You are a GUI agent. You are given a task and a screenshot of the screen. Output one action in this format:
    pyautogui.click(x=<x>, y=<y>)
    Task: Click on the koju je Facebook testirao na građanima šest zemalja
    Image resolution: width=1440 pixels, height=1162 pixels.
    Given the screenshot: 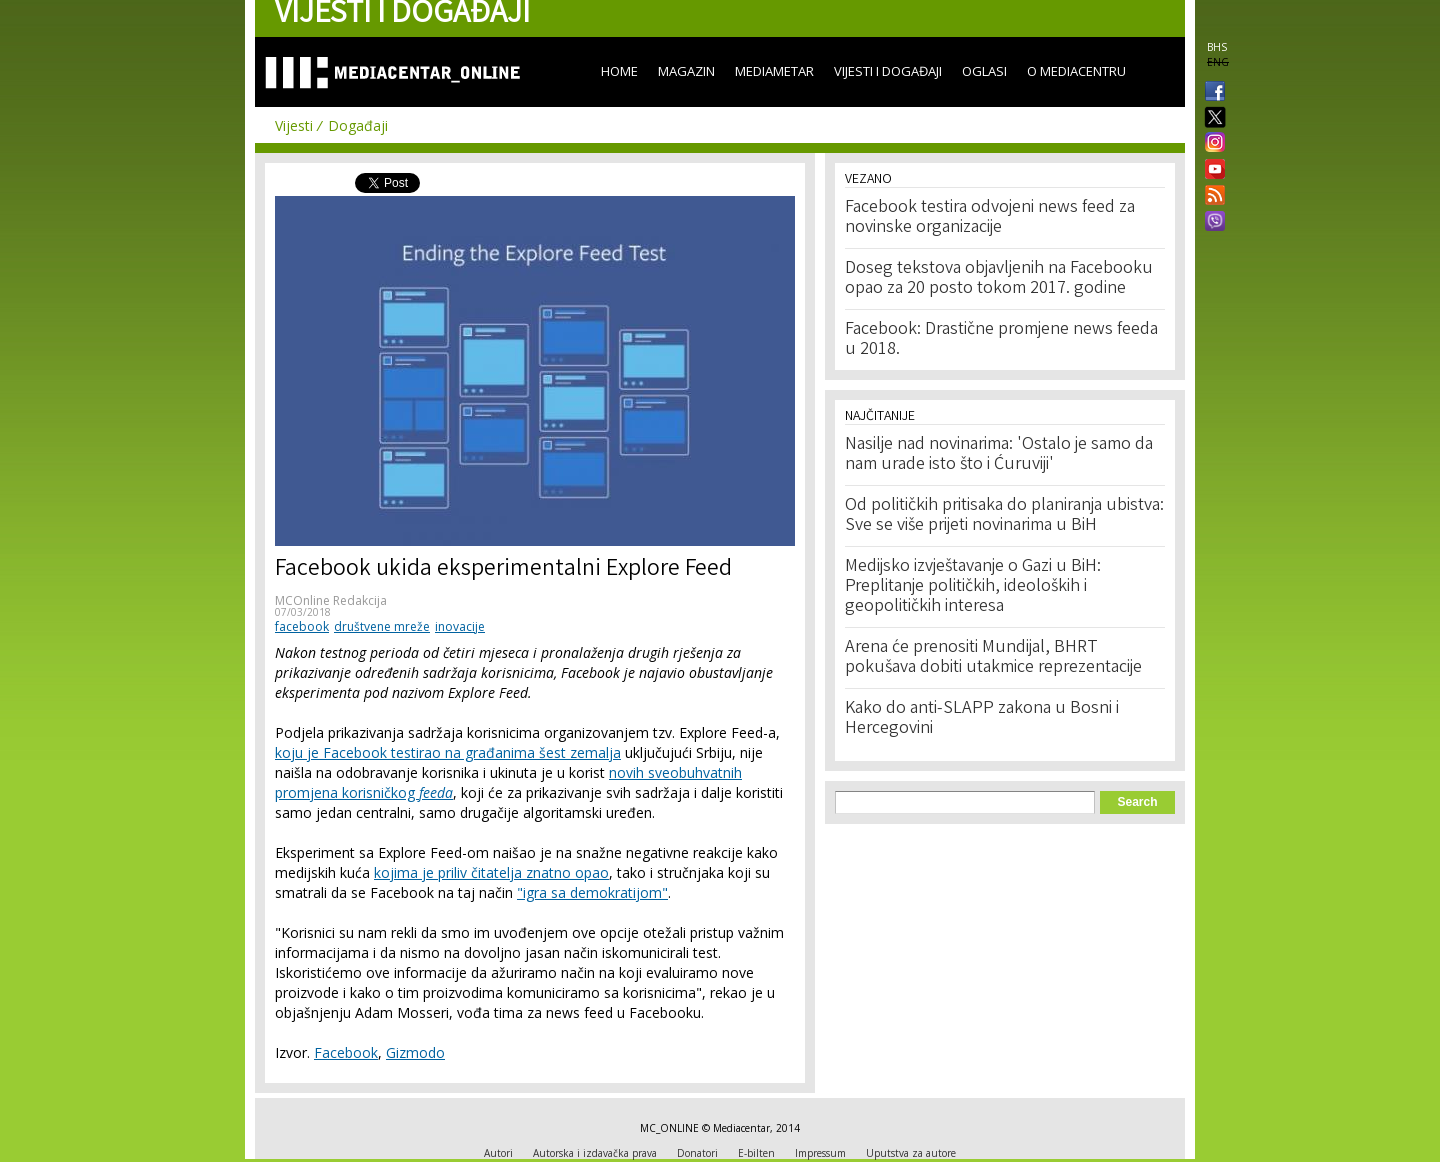 What is the action you would take?
    pyautogui.click(x=448, y=752)
    